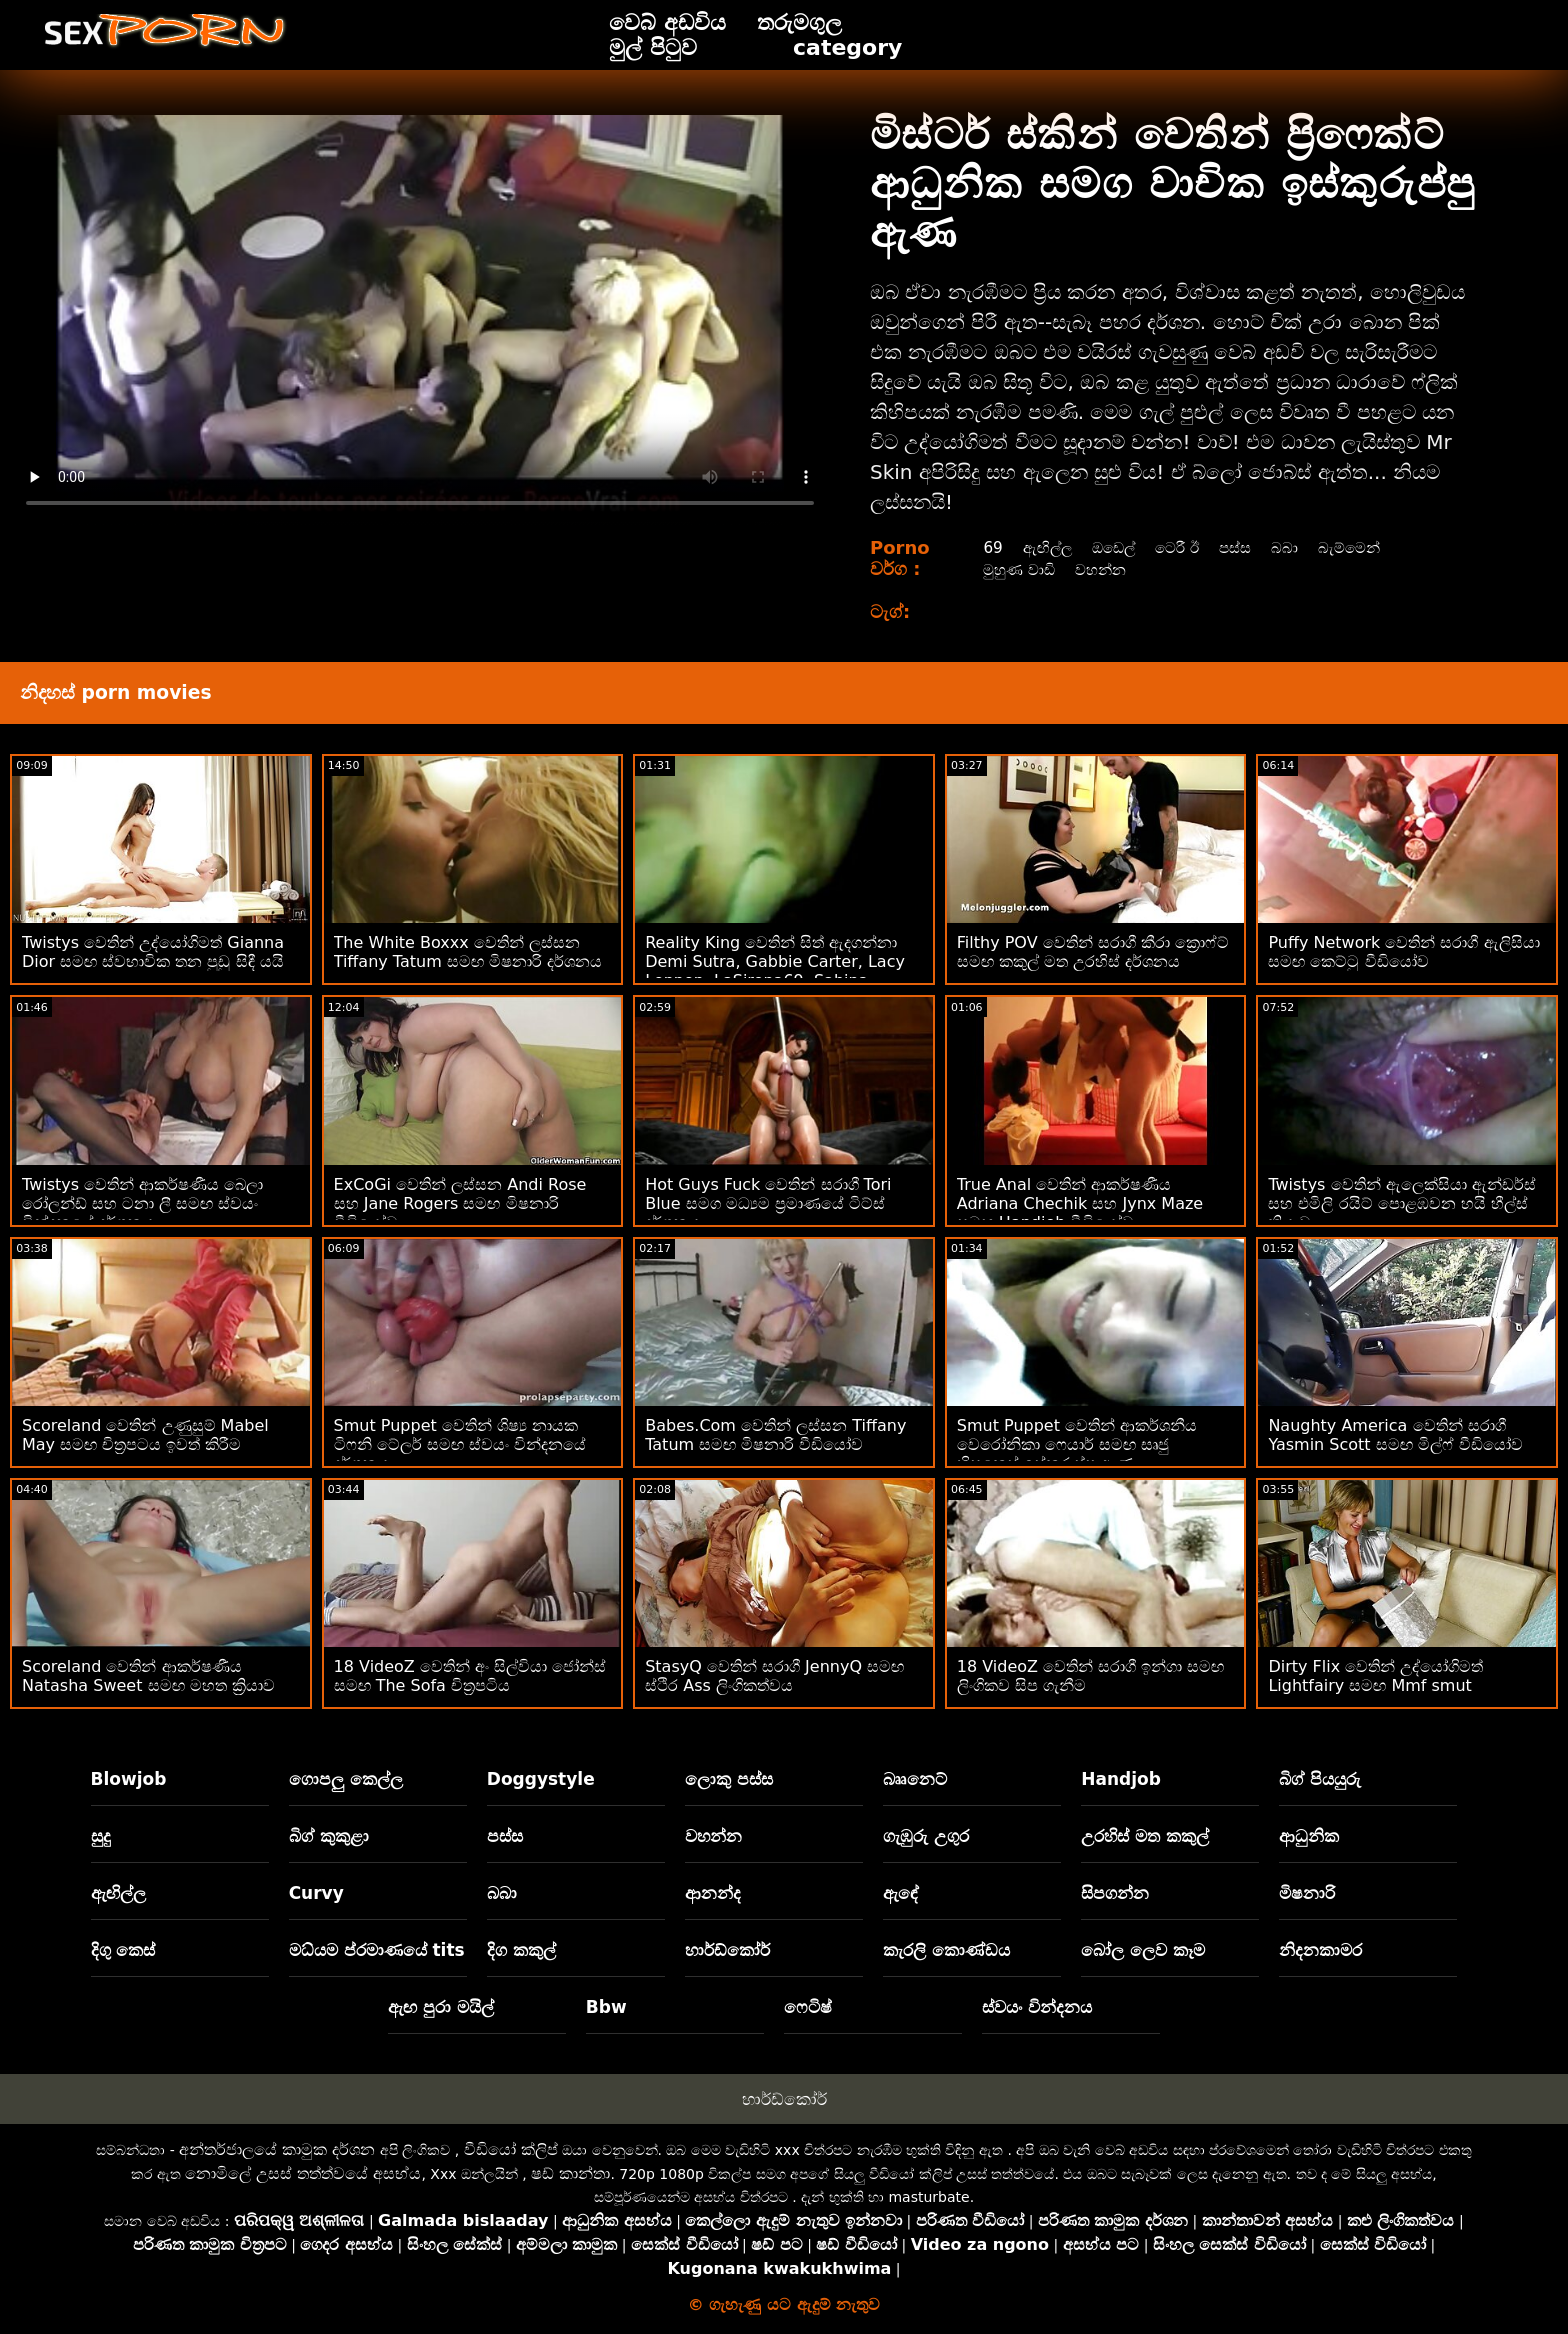  I want to click on ExCoGi වෙතින් ලස්සන Andi Rose සහ Jane Rogers සමඟ මිෂනාරි වීඩියෝව, so click(460, 1203).